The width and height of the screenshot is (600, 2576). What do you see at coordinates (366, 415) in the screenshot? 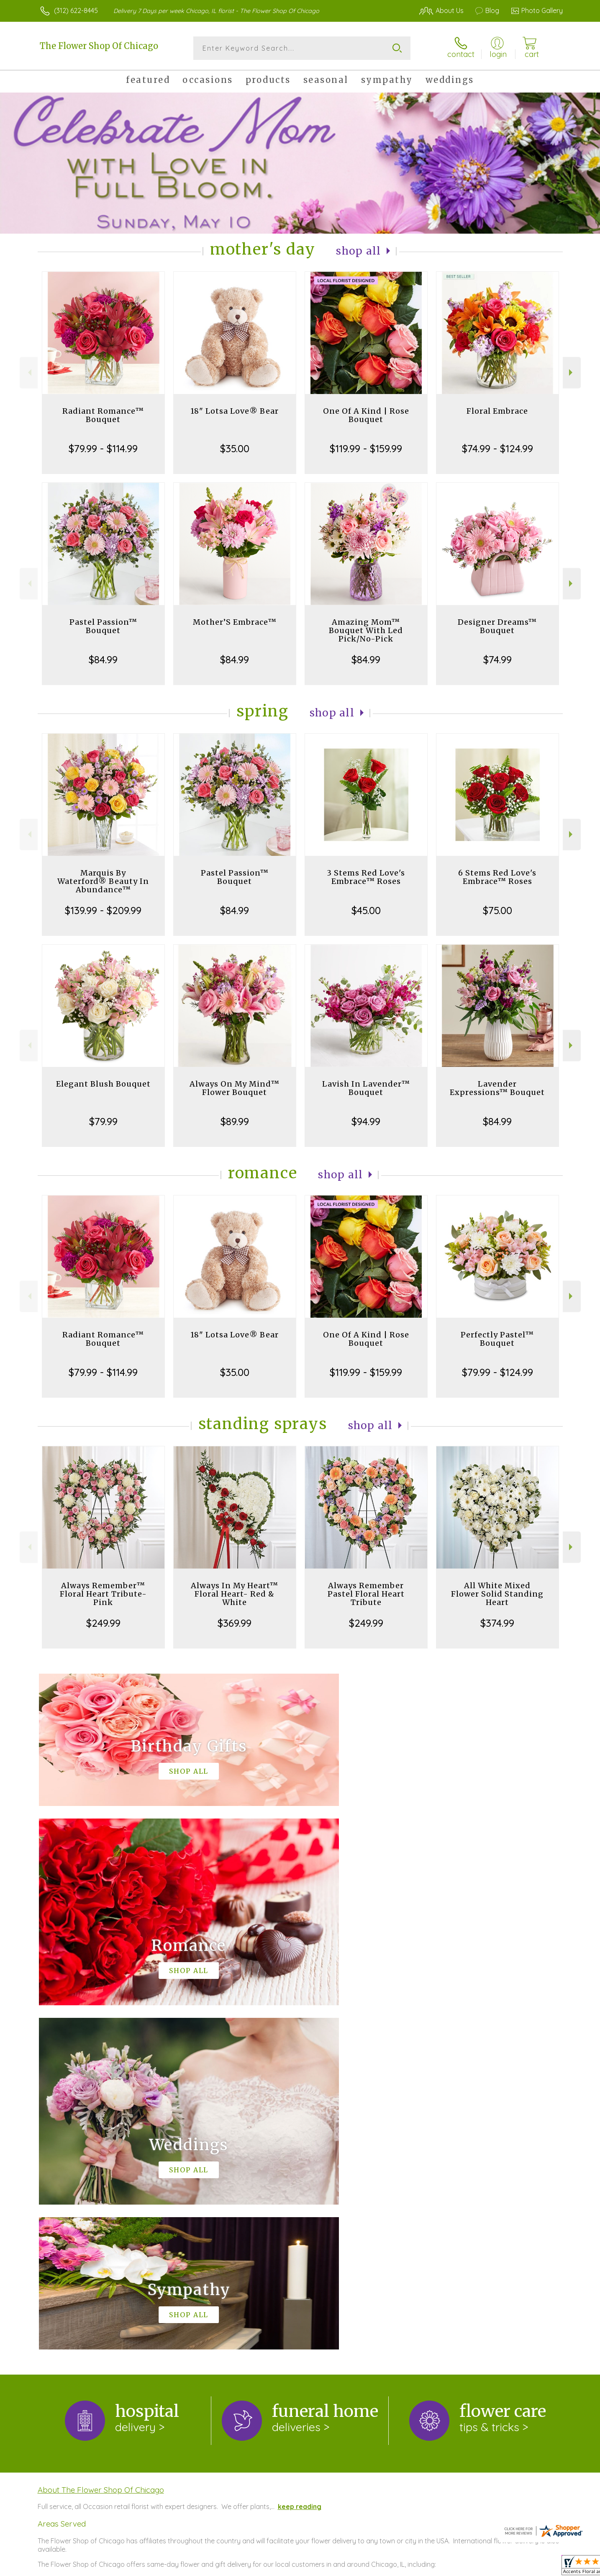
I see `One Of A Kind | Rose Bouquet` at bounding box center [366, 415].